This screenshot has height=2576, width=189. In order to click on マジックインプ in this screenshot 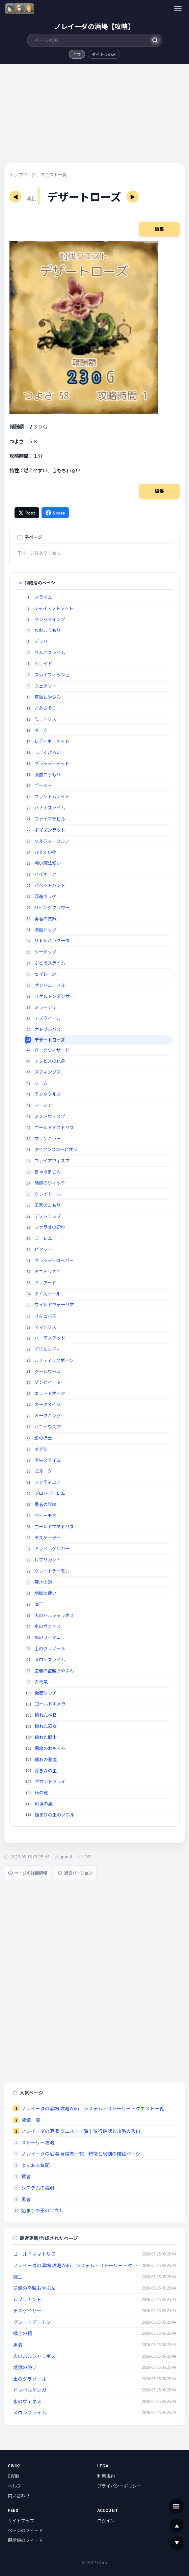, I will do `click(49, 619)`.